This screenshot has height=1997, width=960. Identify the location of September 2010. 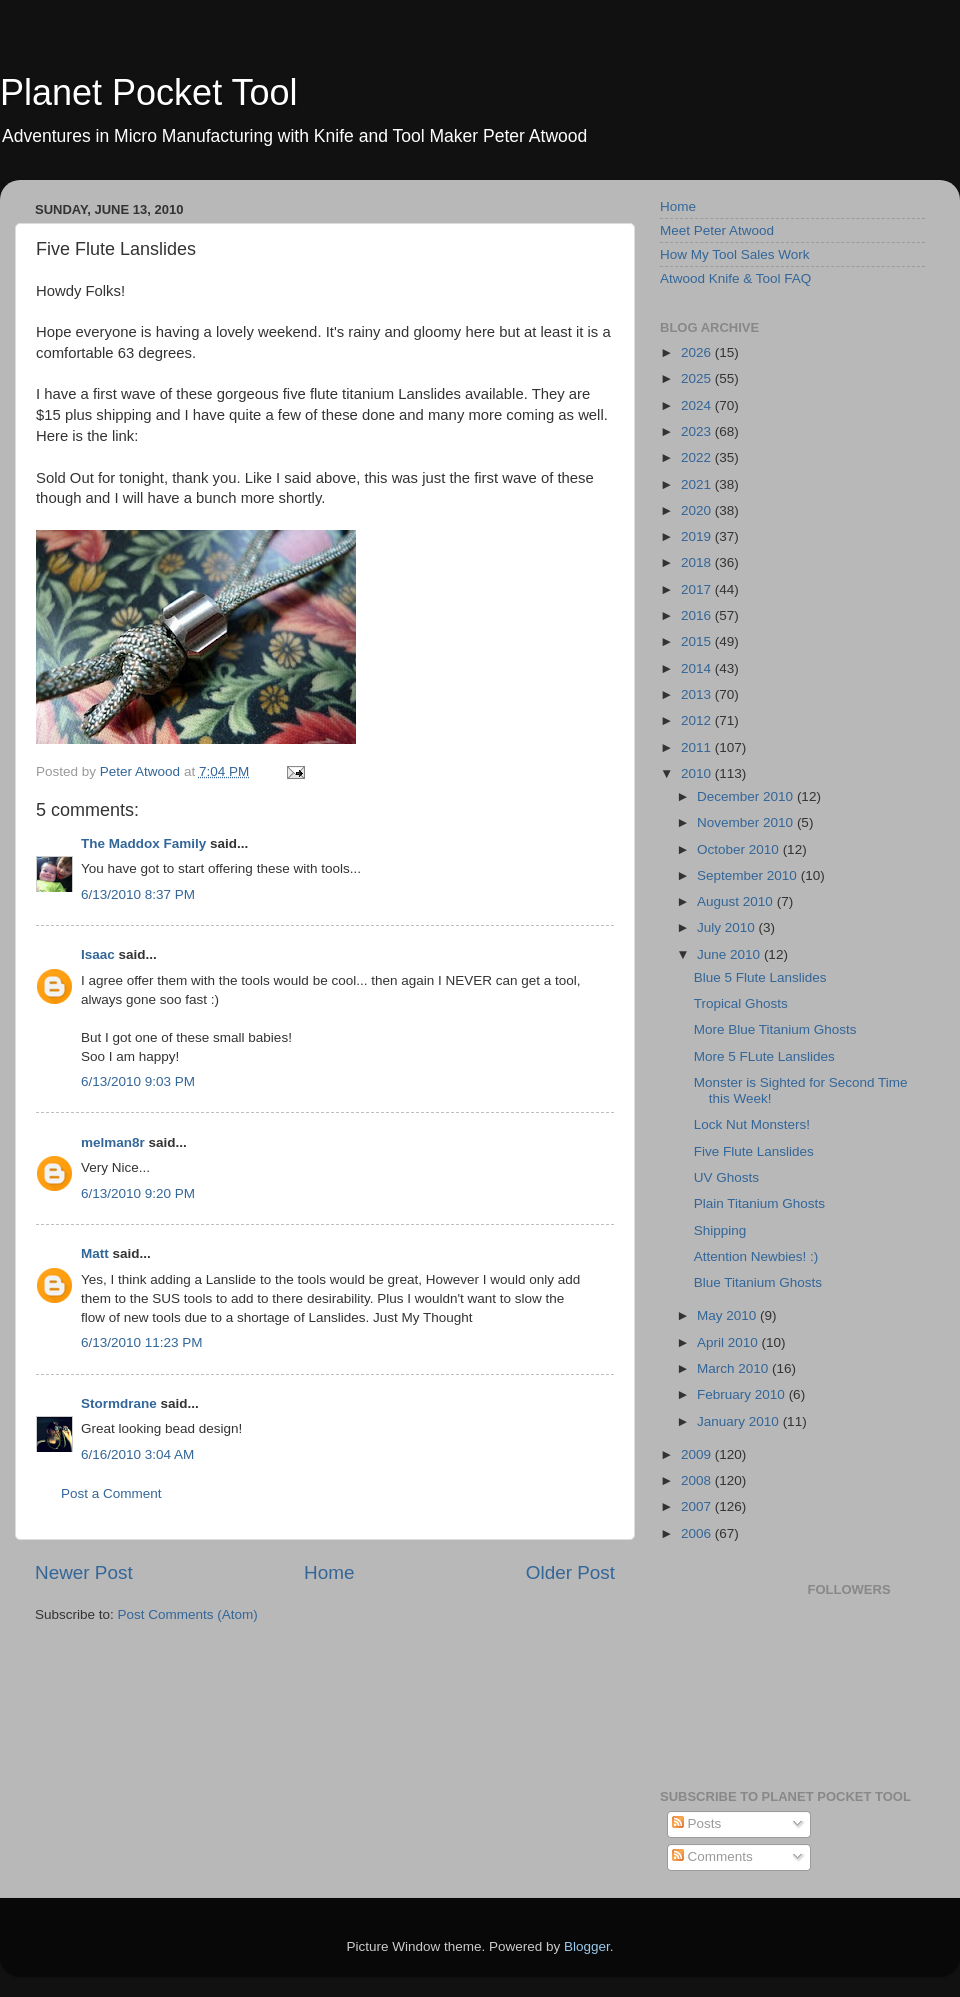
(749, 875).